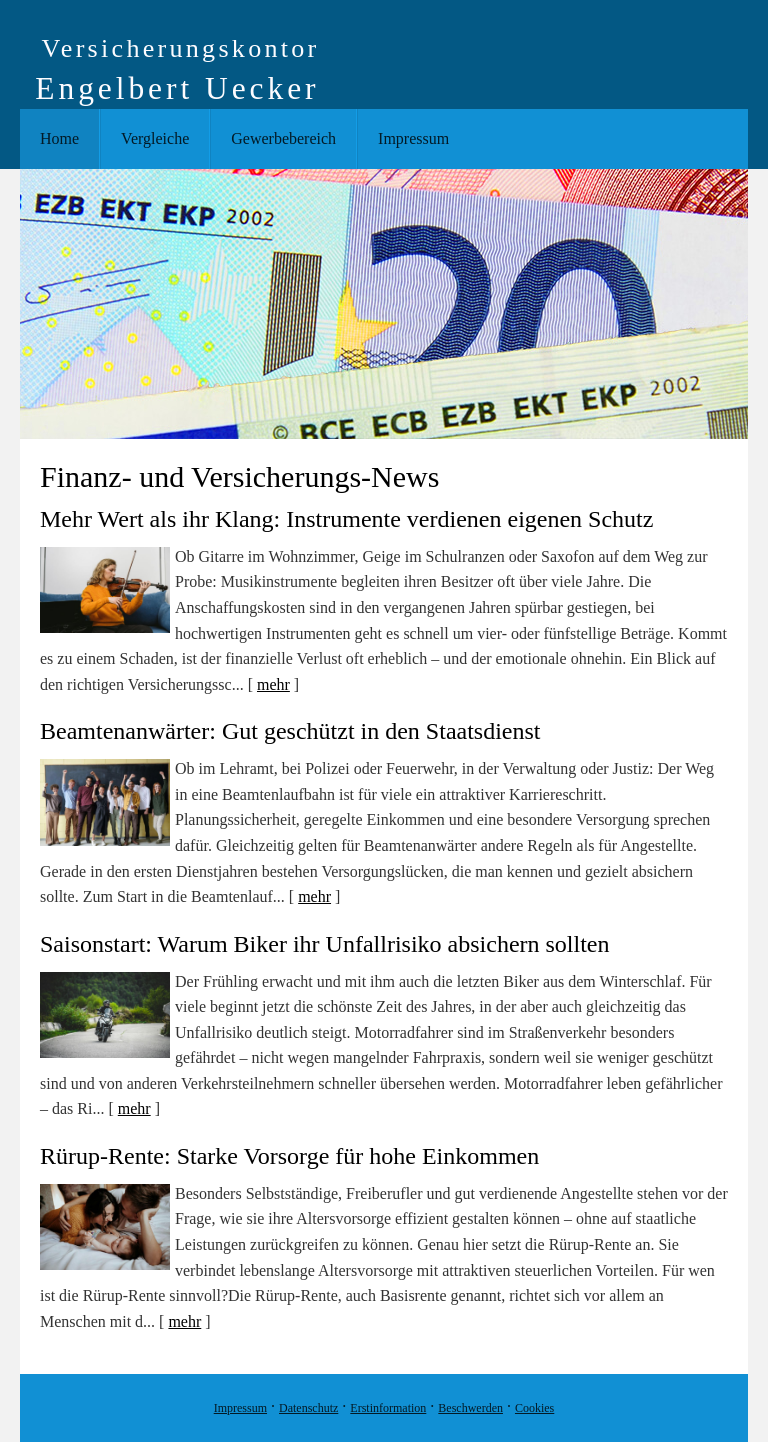 The height and width of the screenshot is (1442, 768). What do you see at coordinates (155, 138) in the screenshot?
I see `Vergleiche [menuitem]` at bounding box center [155, 138].